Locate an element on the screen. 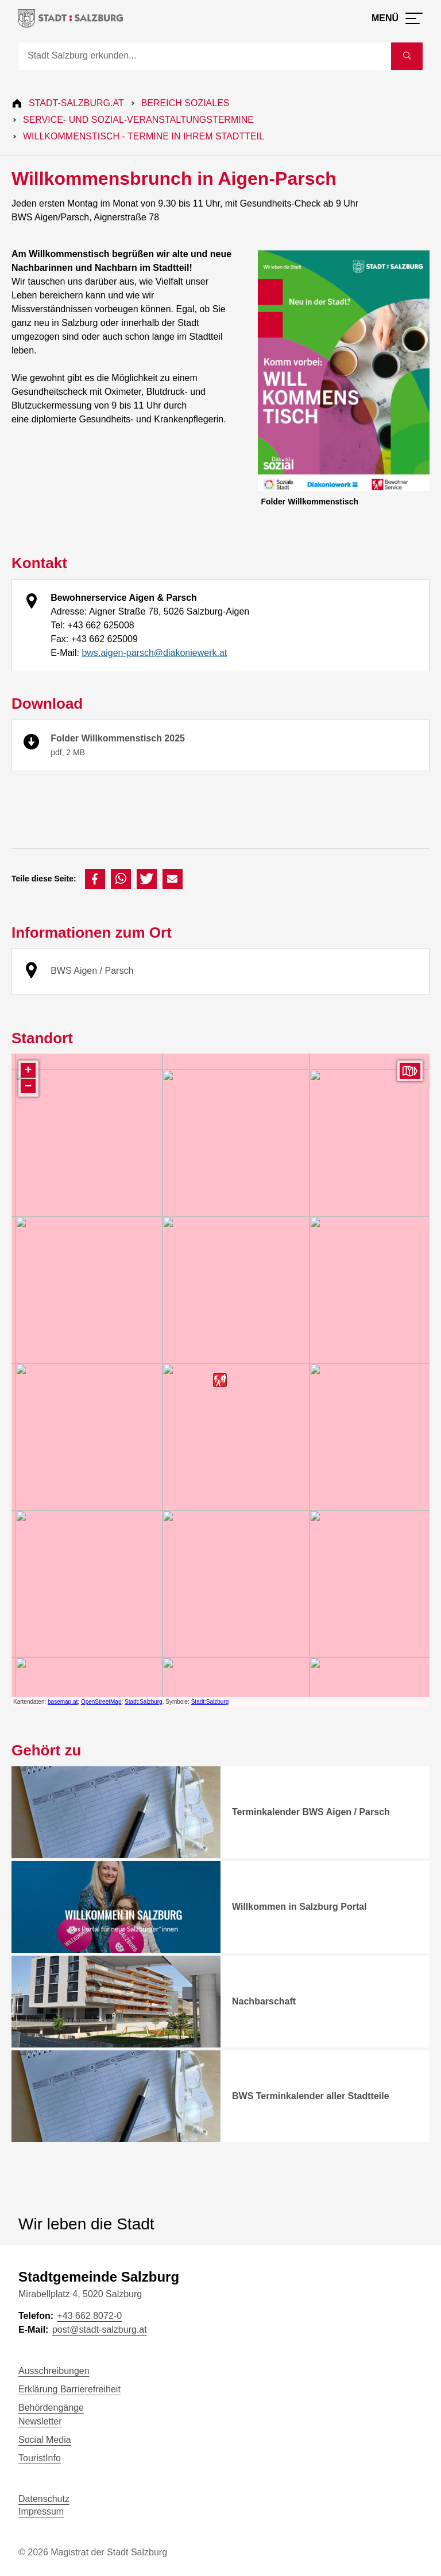 The width and height of the screenshot is (441, 2576). Social Media is located at coordinates (44, 2440).